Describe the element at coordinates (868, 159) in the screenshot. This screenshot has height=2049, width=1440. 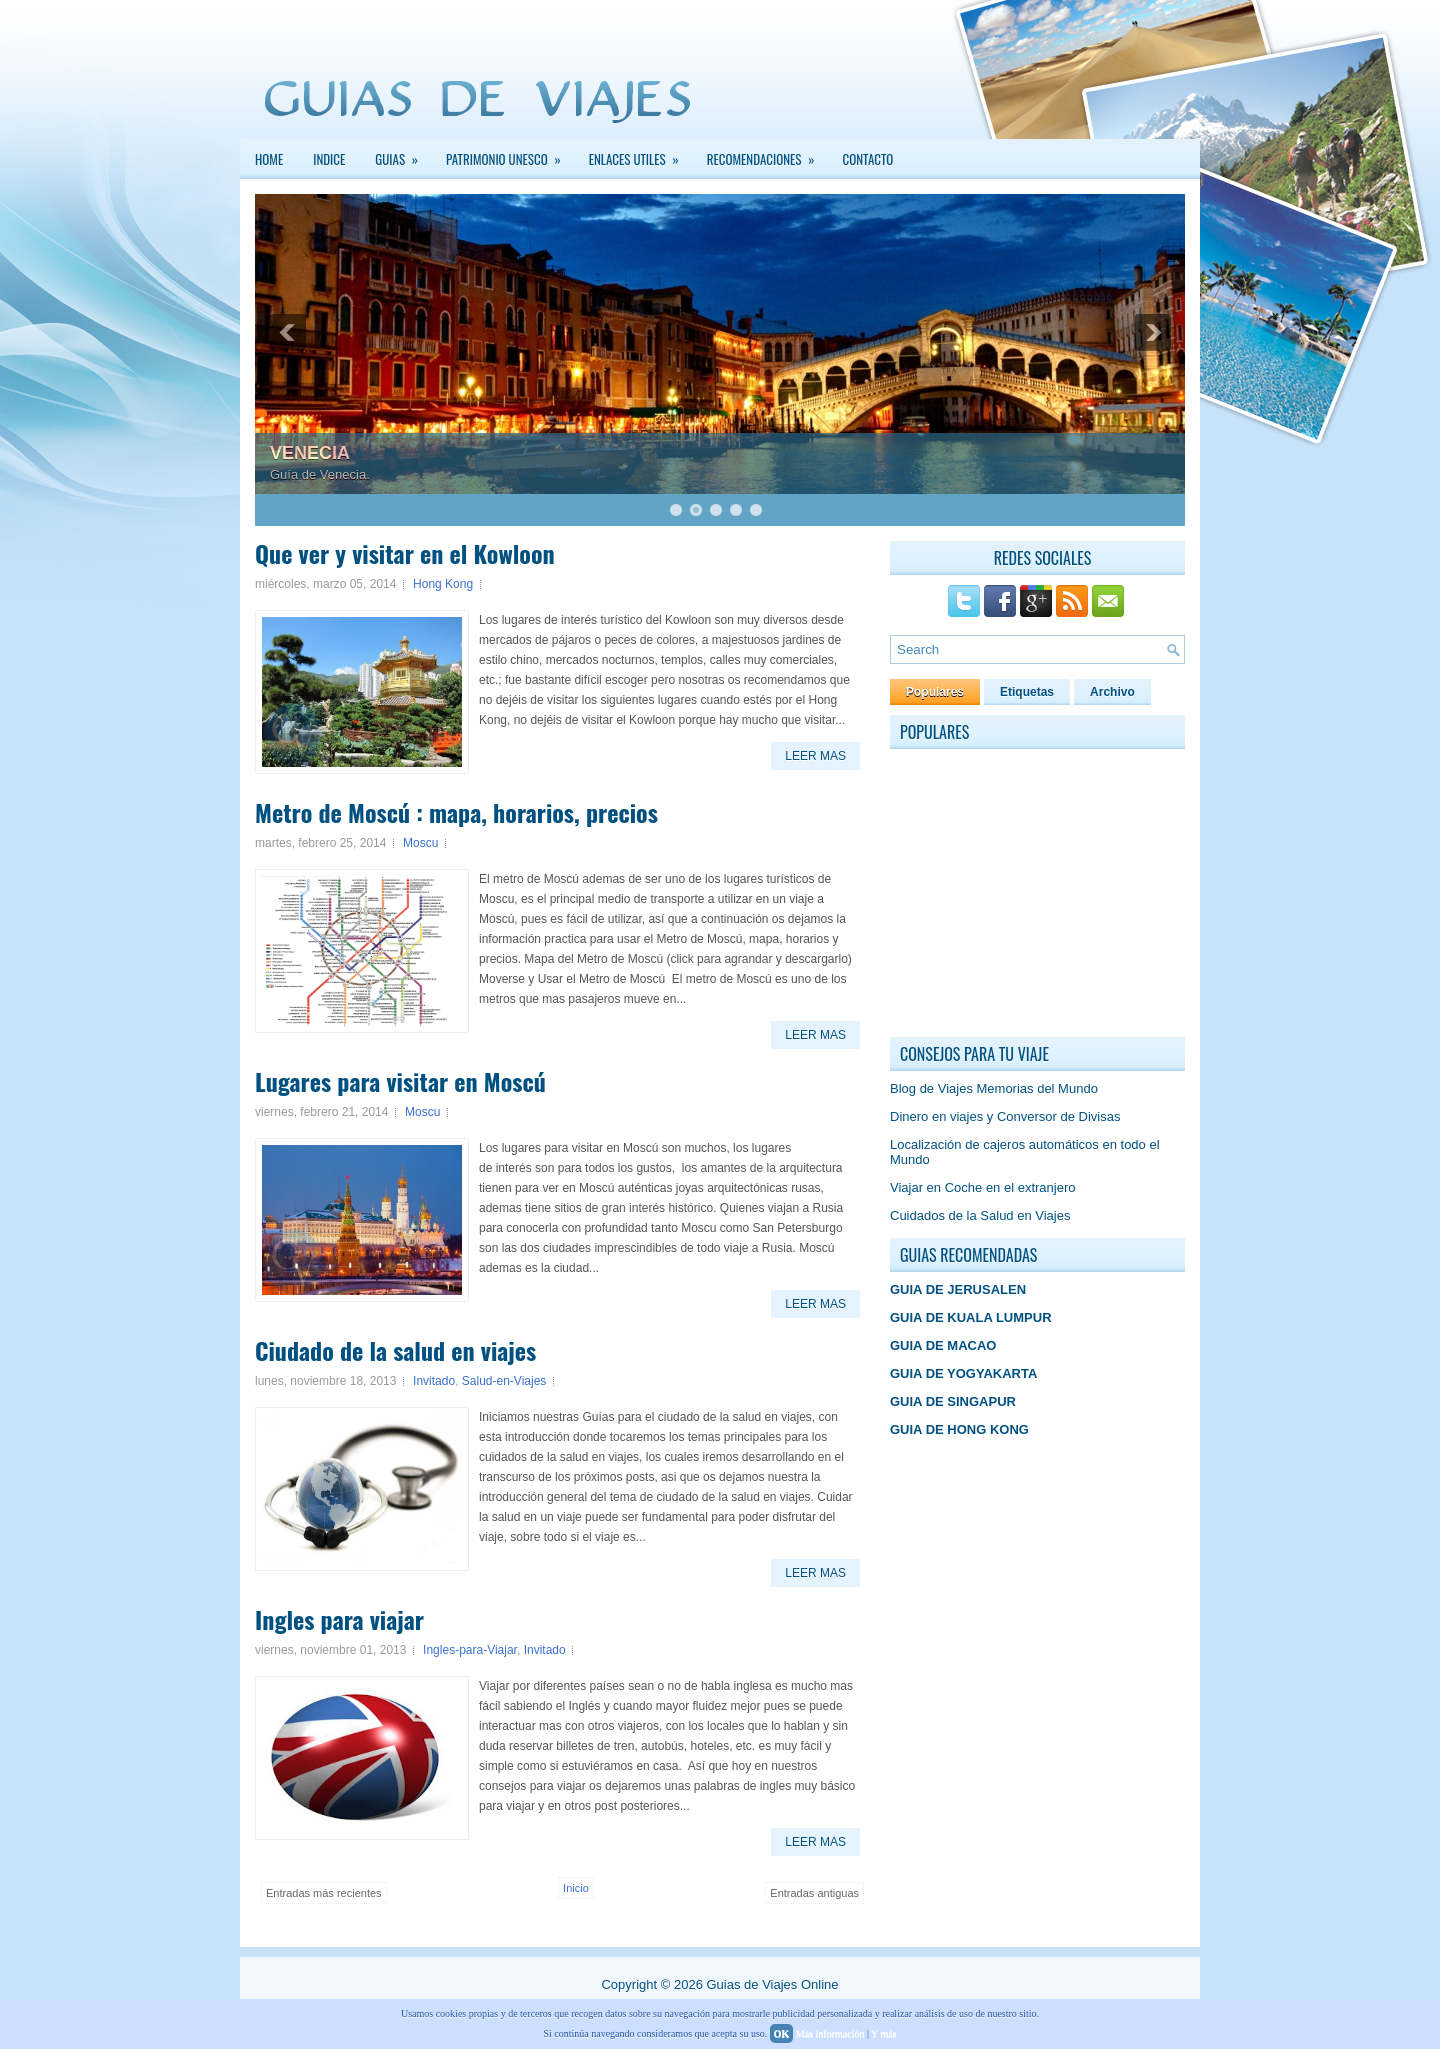
I see `Contacto` at that location.